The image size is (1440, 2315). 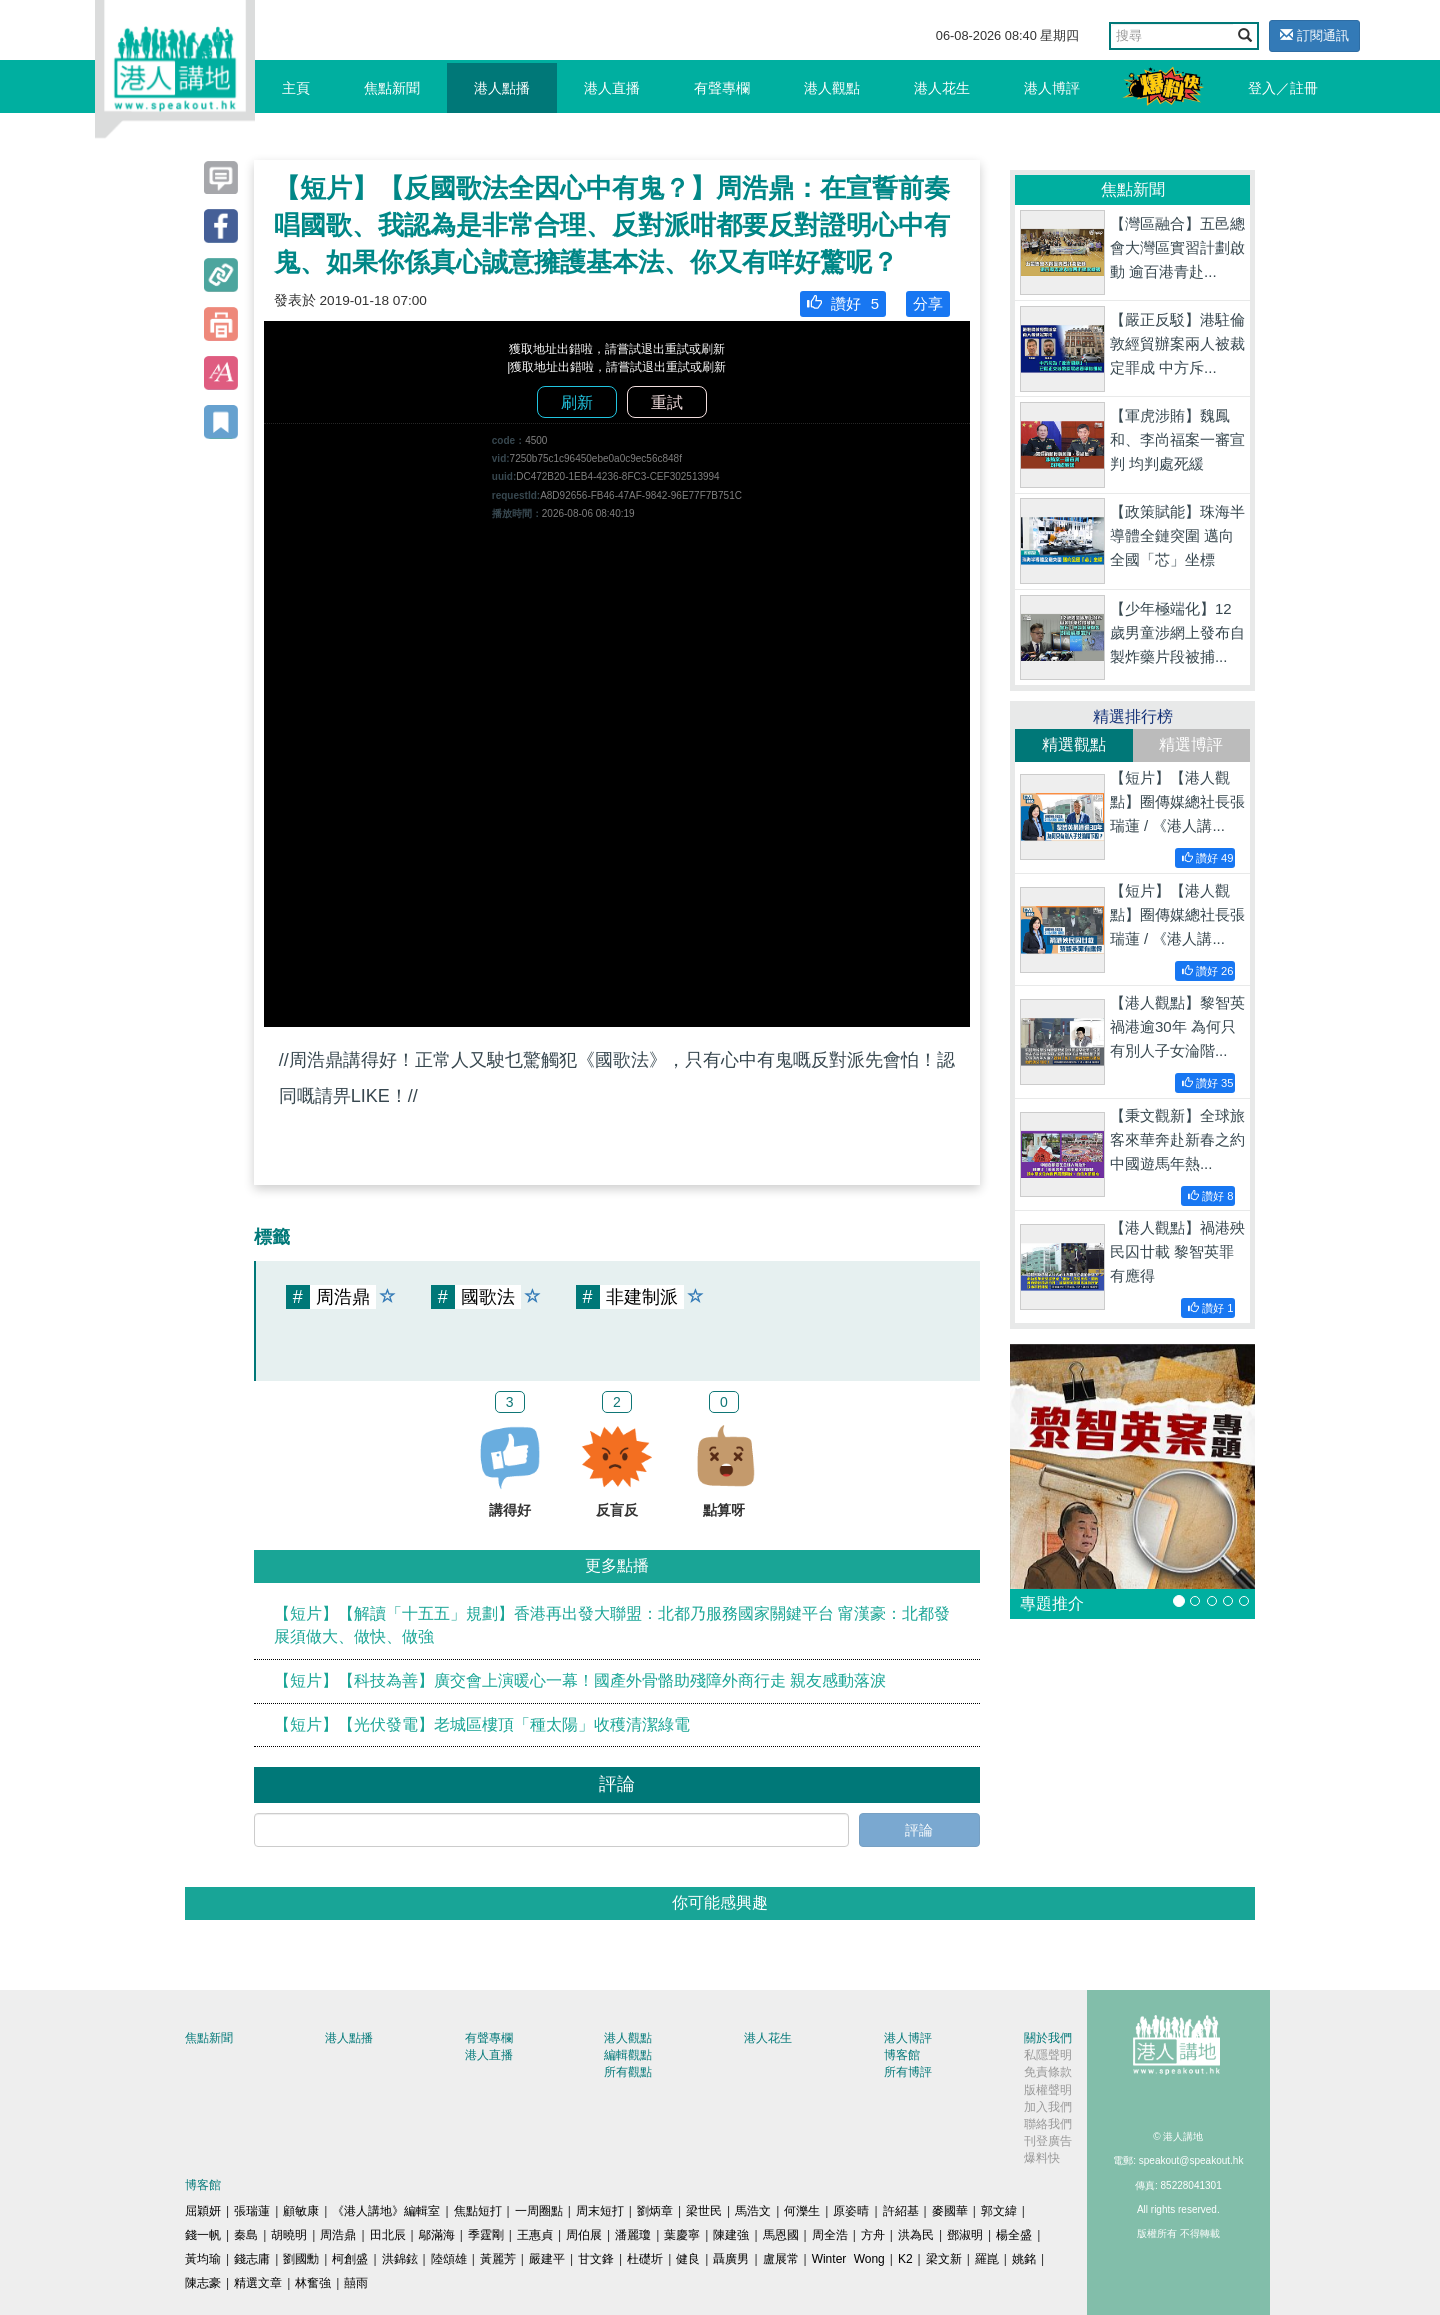 I want to click on 焦點新聞, so click(x=392, y=88).